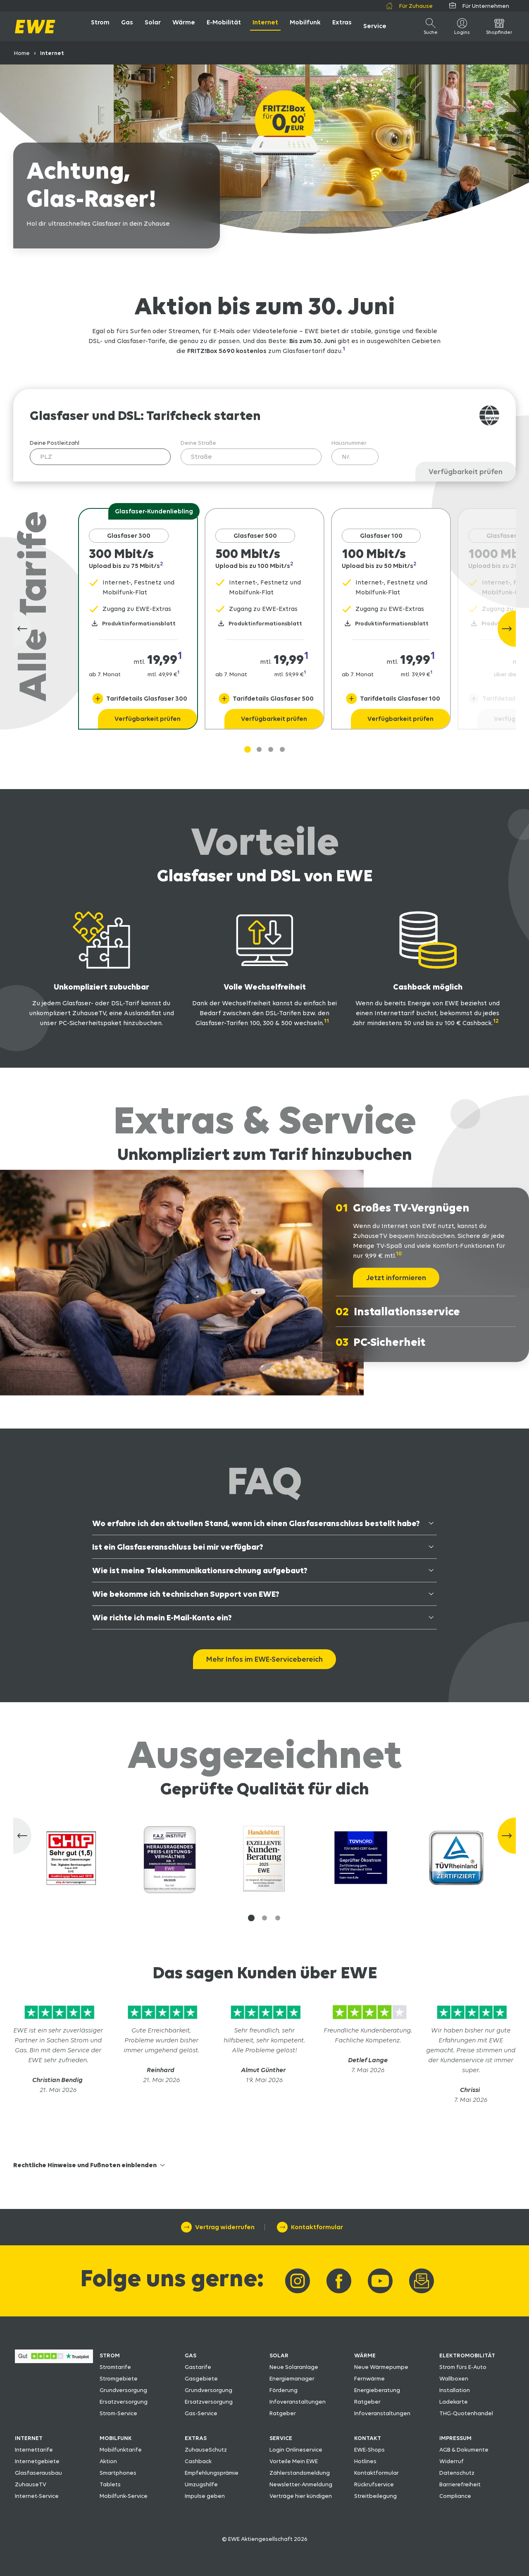 This screenshot has width=529, height=2576. What do you see at coordinates (54, 442) in the screenshot?
I see `Deine Postleitzahl` at bounding box center [54, 442].